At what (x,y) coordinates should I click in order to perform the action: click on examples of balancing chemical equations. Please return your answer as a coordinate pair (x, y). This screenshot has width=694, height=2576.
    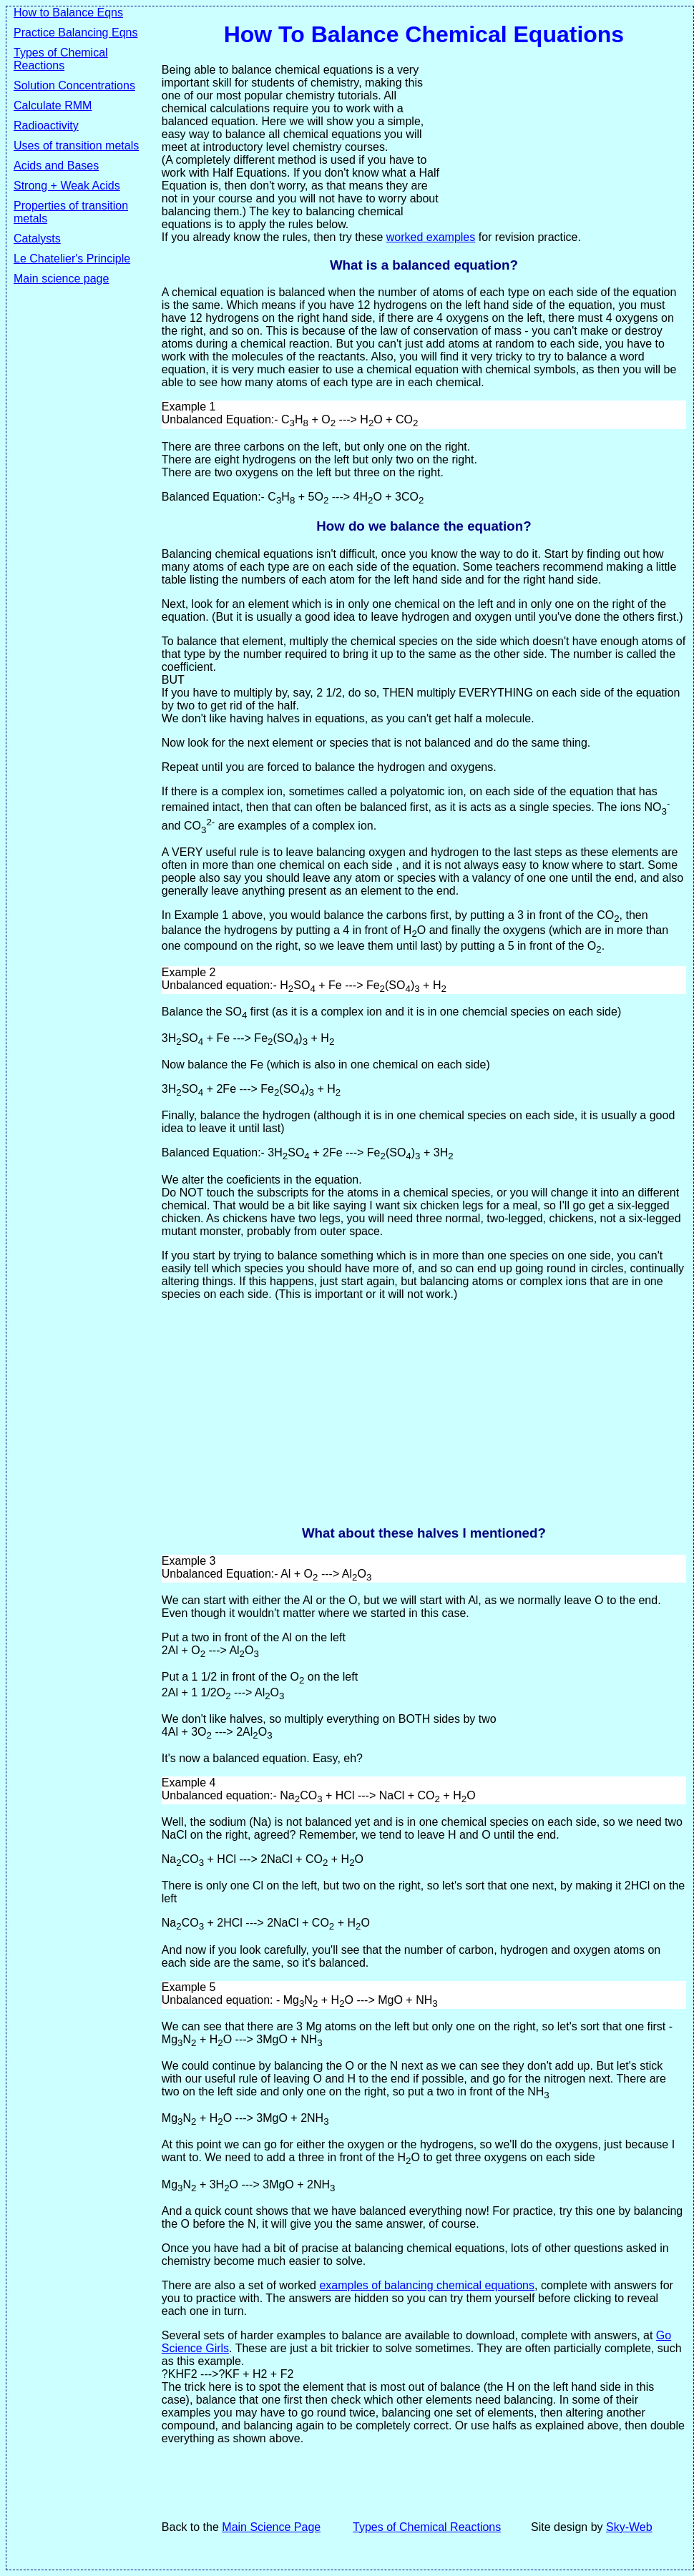
    Looking at the image, I should click on (426, 2285).